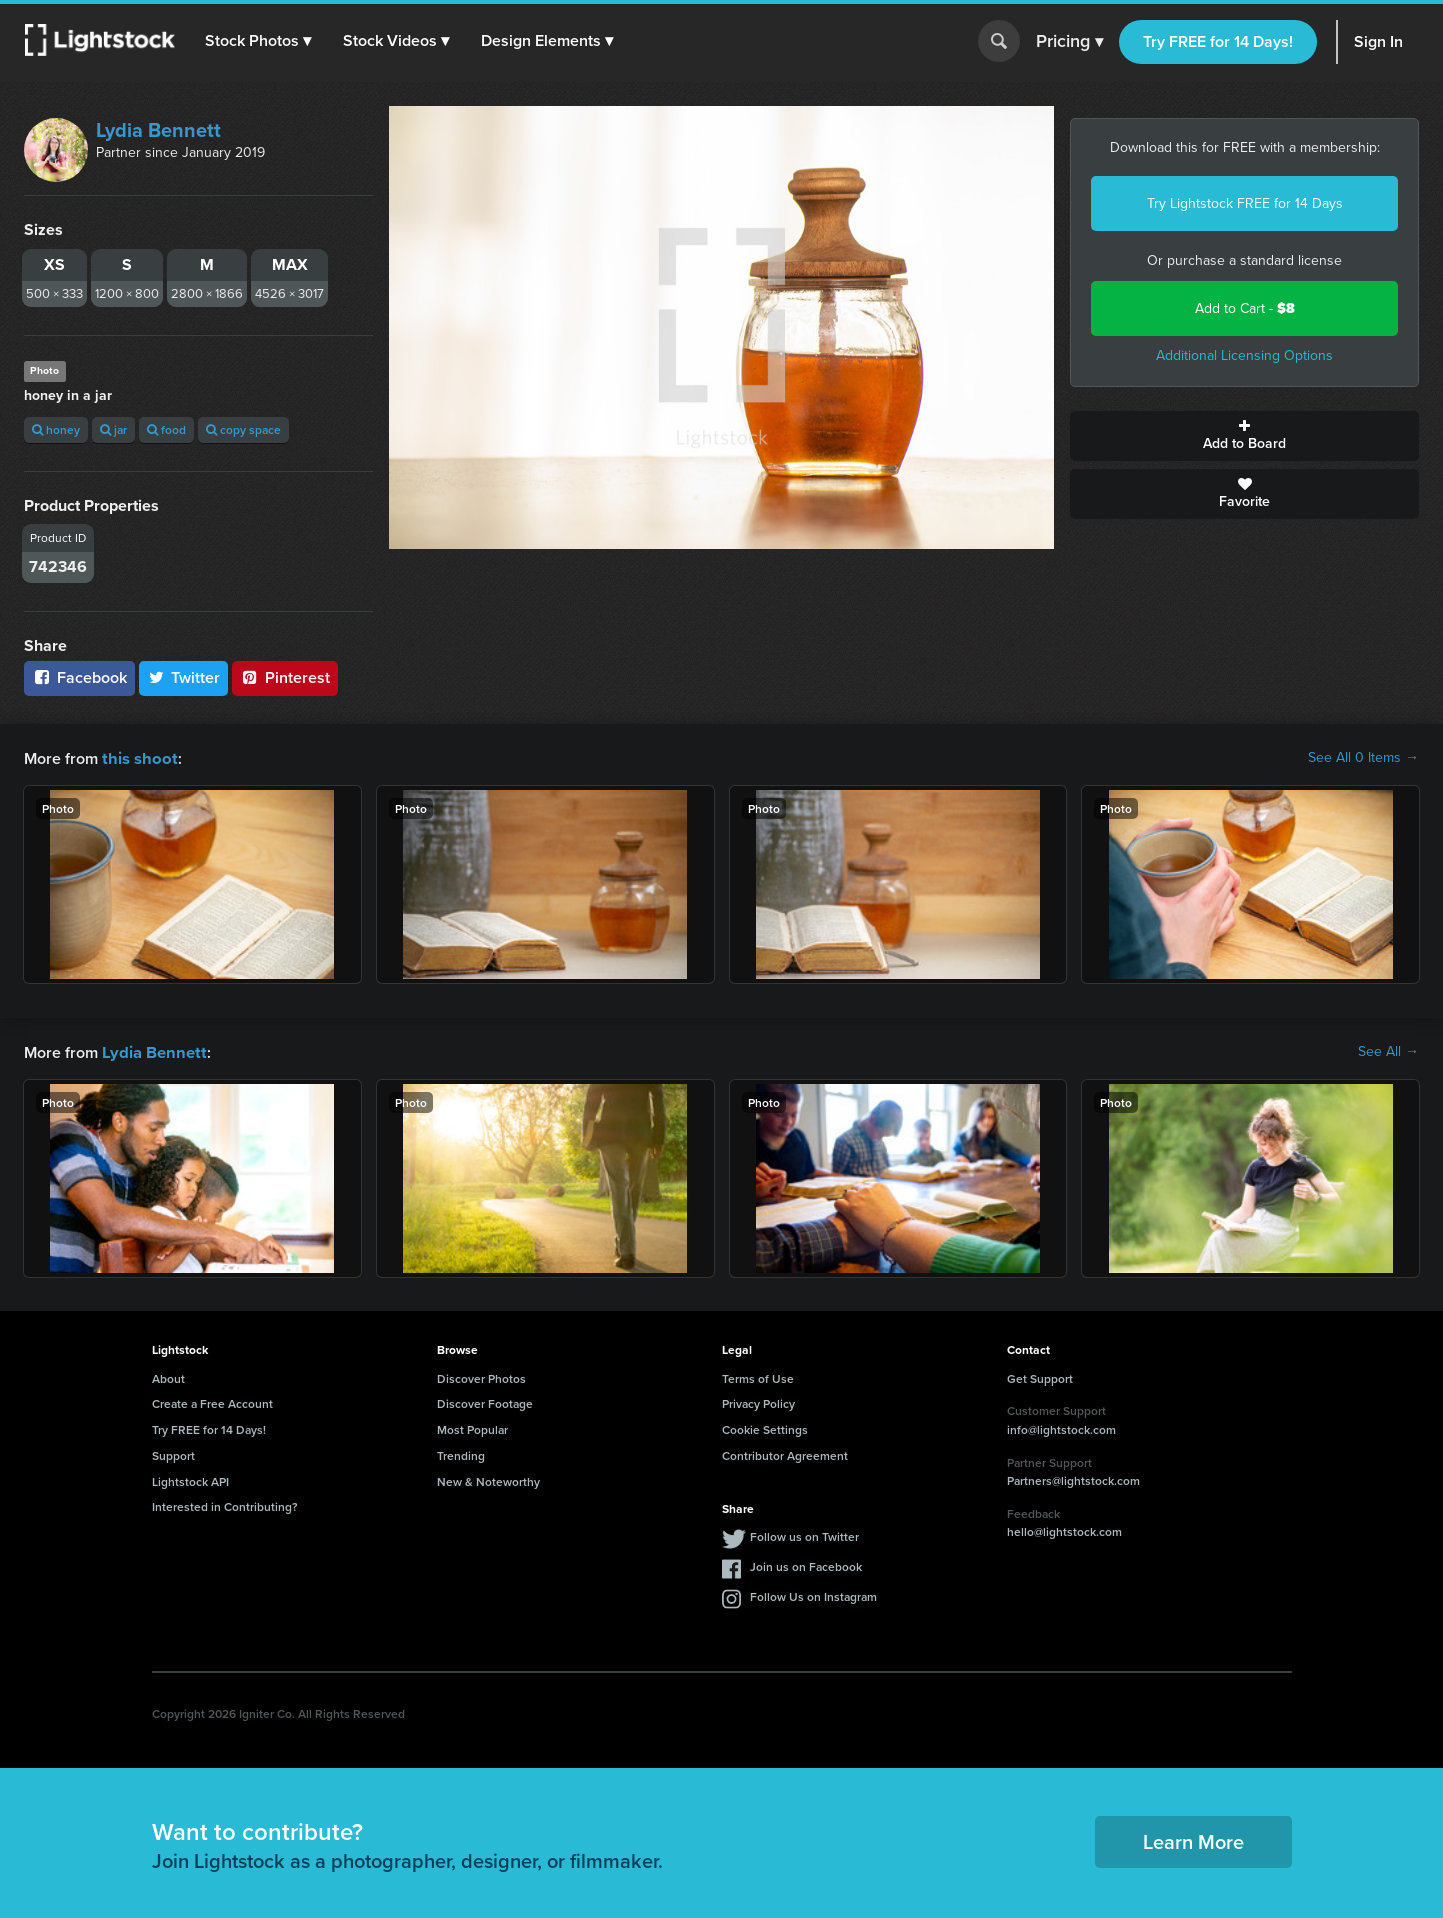 The height and width of the screenshot is (1918, 1443). Describe the element at coordinates (1193, 1839) in the screenshot. I see `Learn More` at that location.